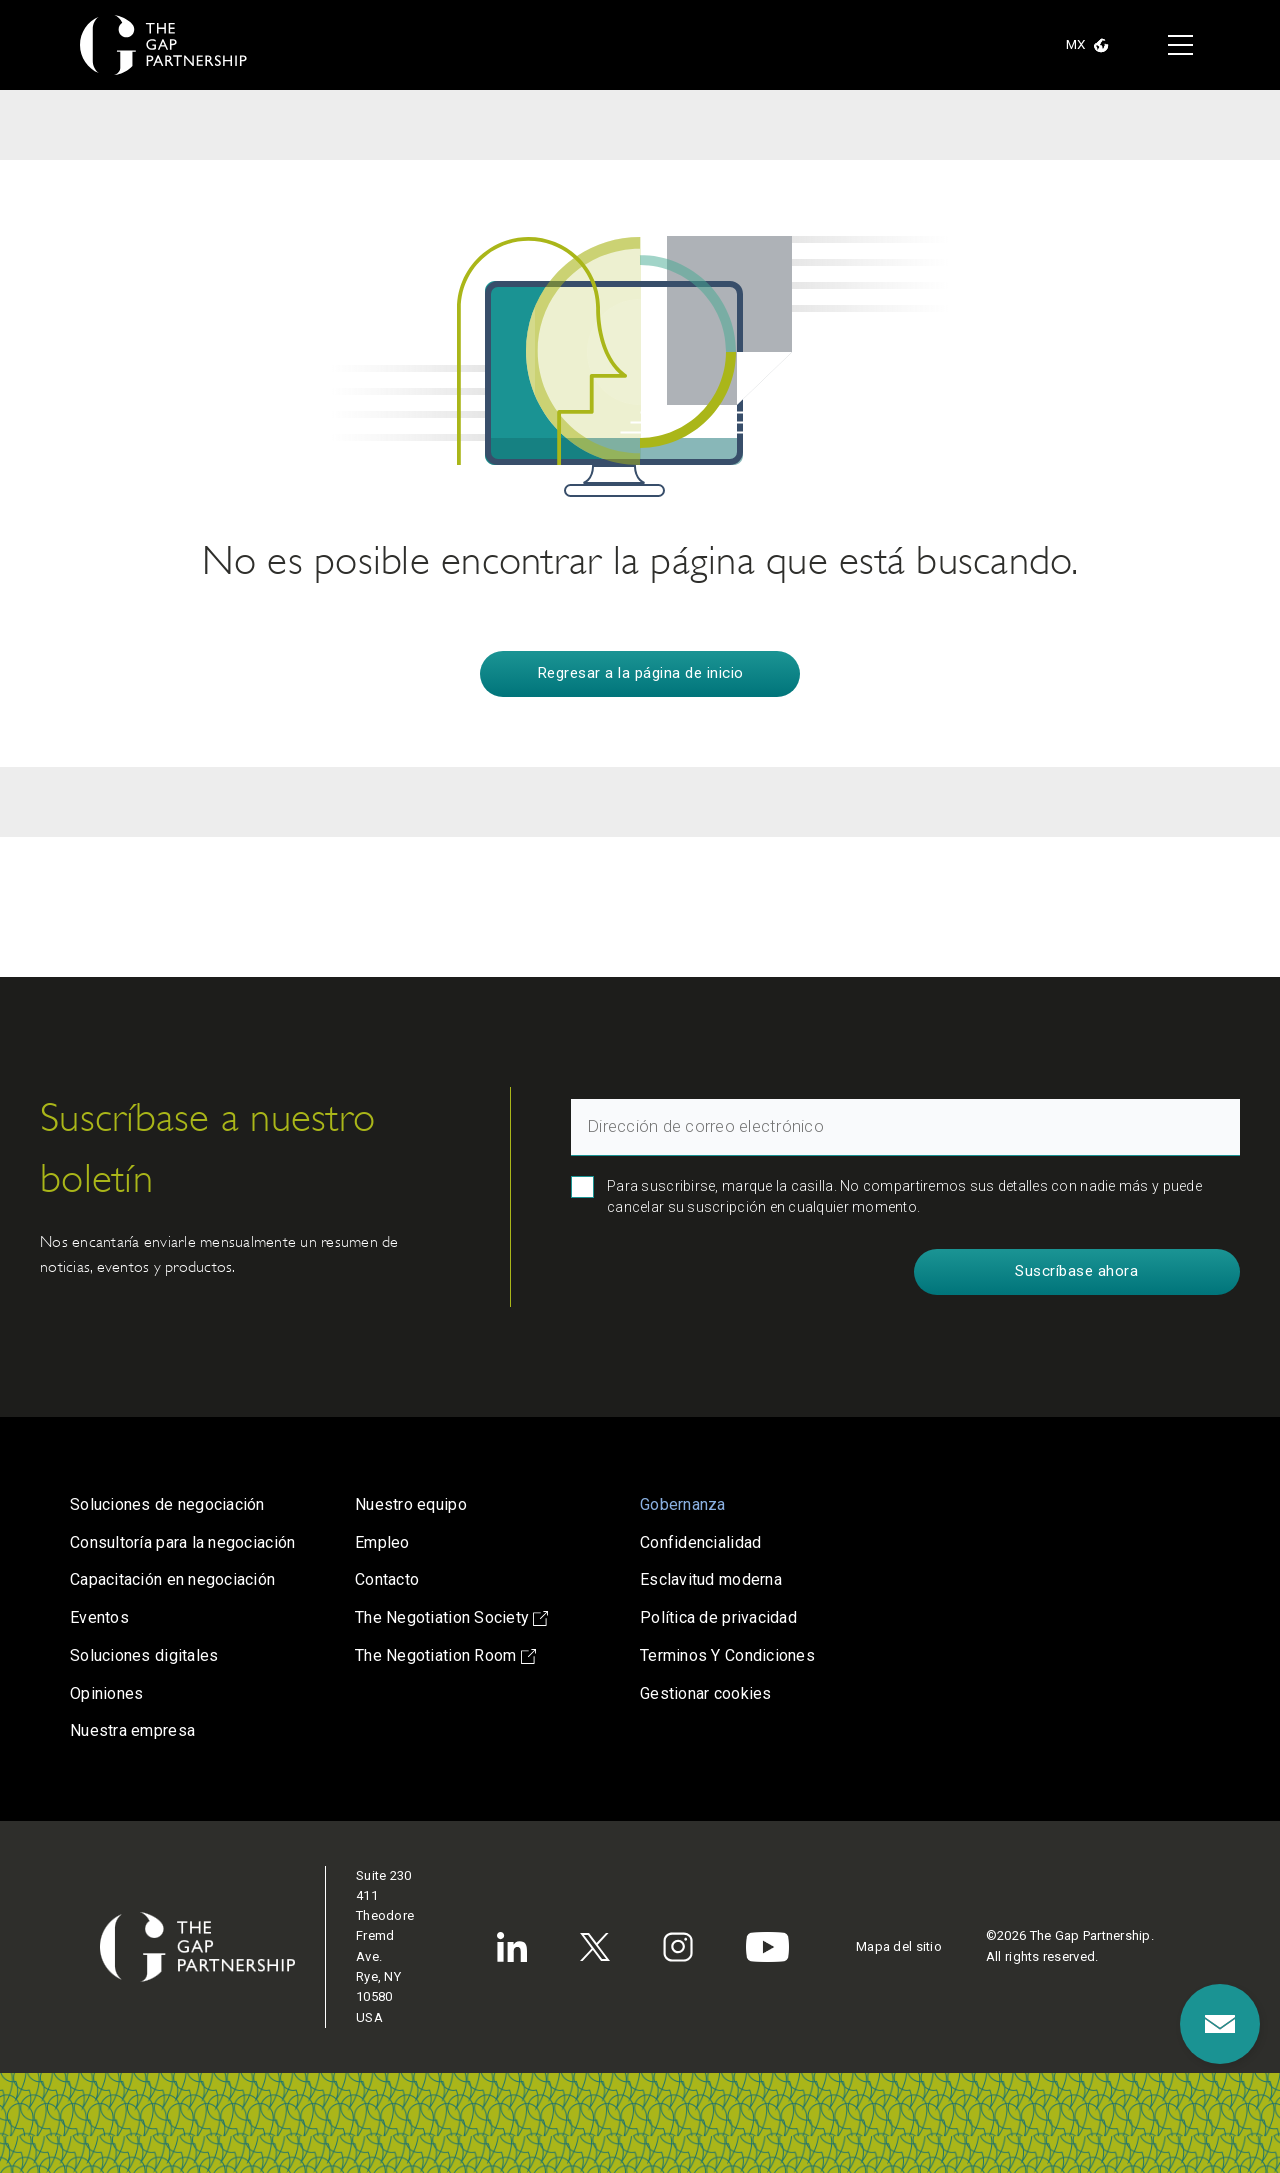  Describe the element at coordinates (99, 1617) in the screenshot. I see `Eventos` at that location.